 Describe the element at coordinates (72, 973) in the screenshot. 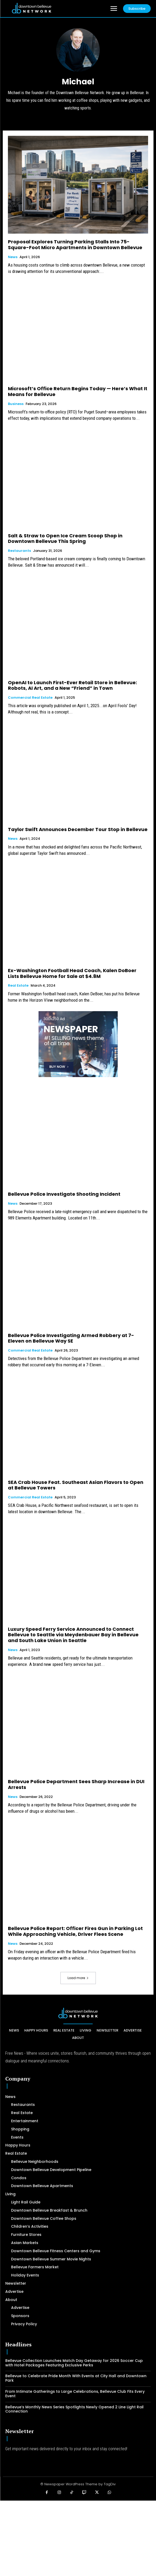

I see `Ex-Washington Football Head Coach, Kalen DoBoer Lists Bellevue Home for Sale at $4.8M` at that location.